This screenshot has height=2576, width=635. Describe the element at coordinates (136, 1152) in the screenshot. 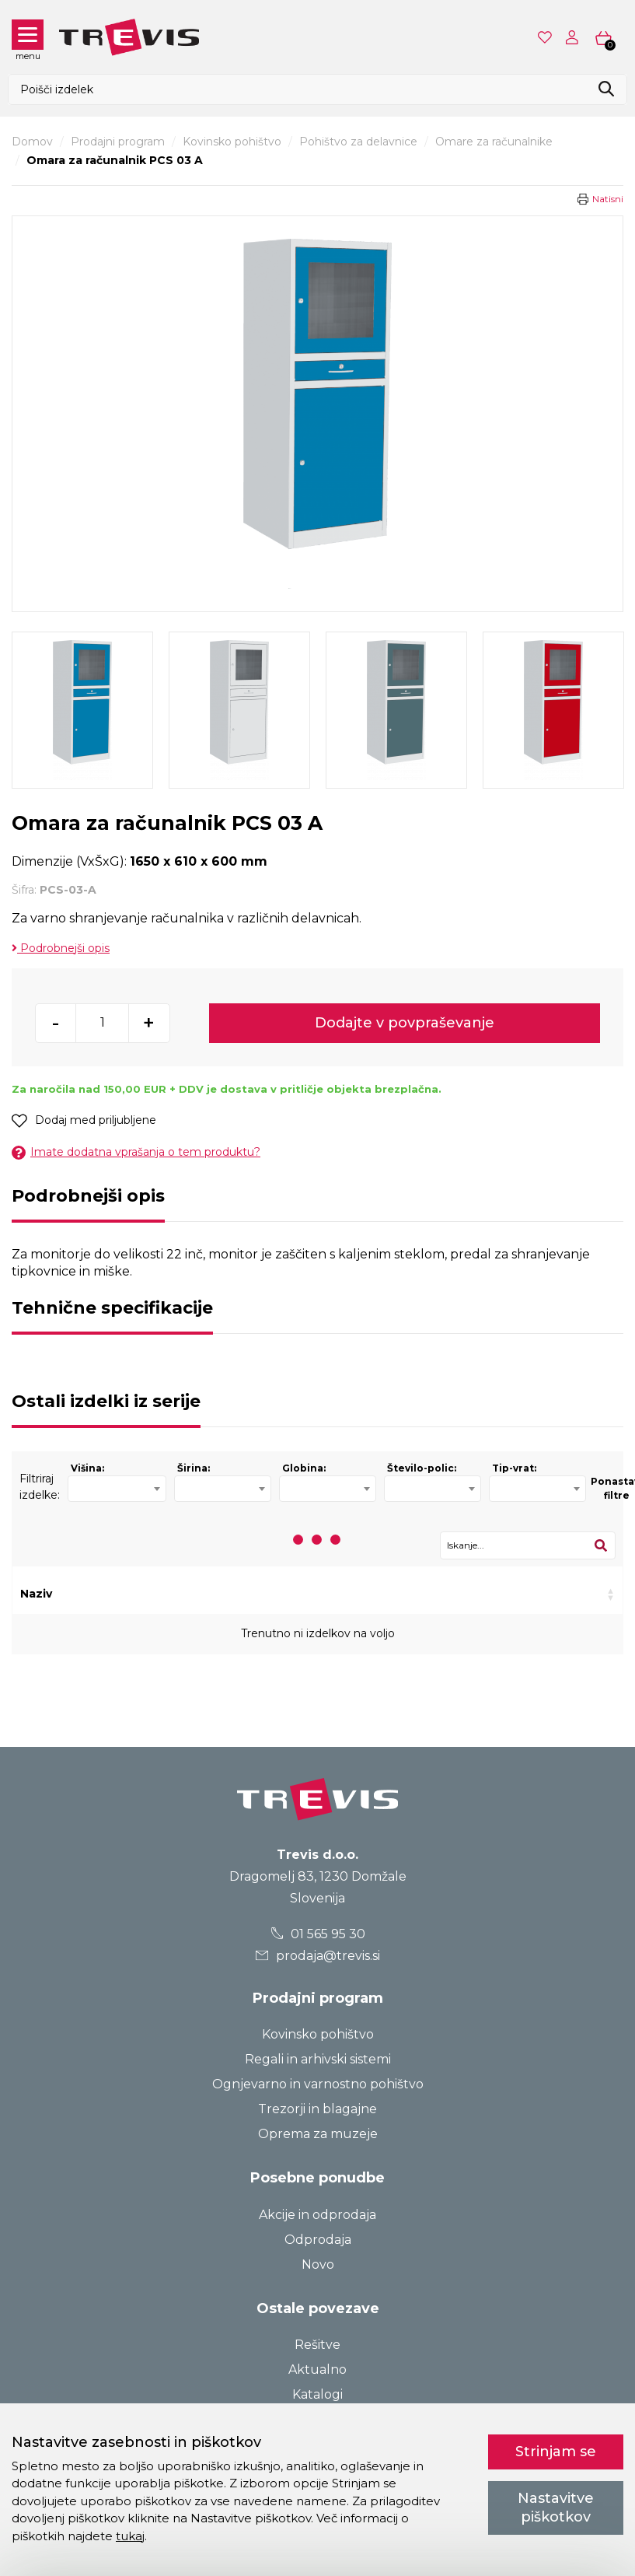

I see `Imate dodatna vprašanja o tem produktu?` at that location.